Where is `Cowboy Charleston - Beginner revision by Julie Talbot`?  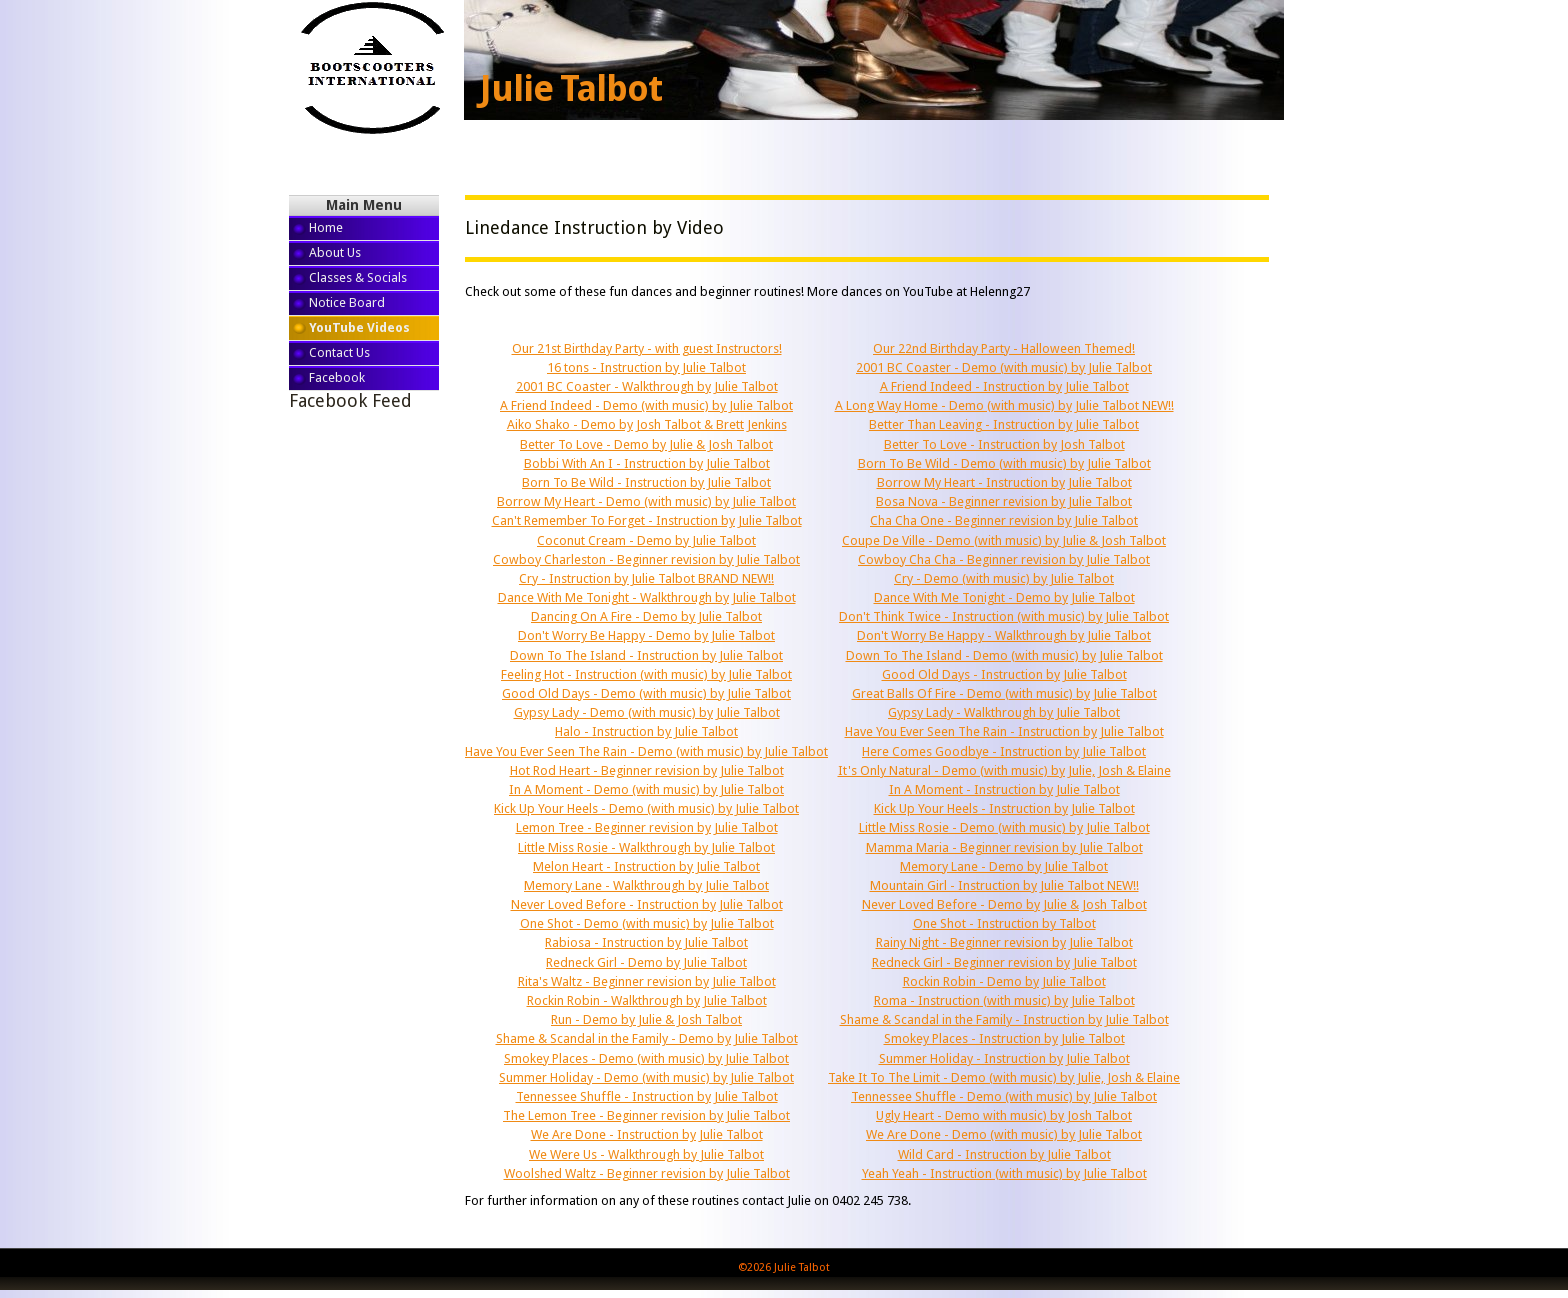
Cowboy Charleston - Beginner revision by Julie Talbot is located at coordinates (646, 559).